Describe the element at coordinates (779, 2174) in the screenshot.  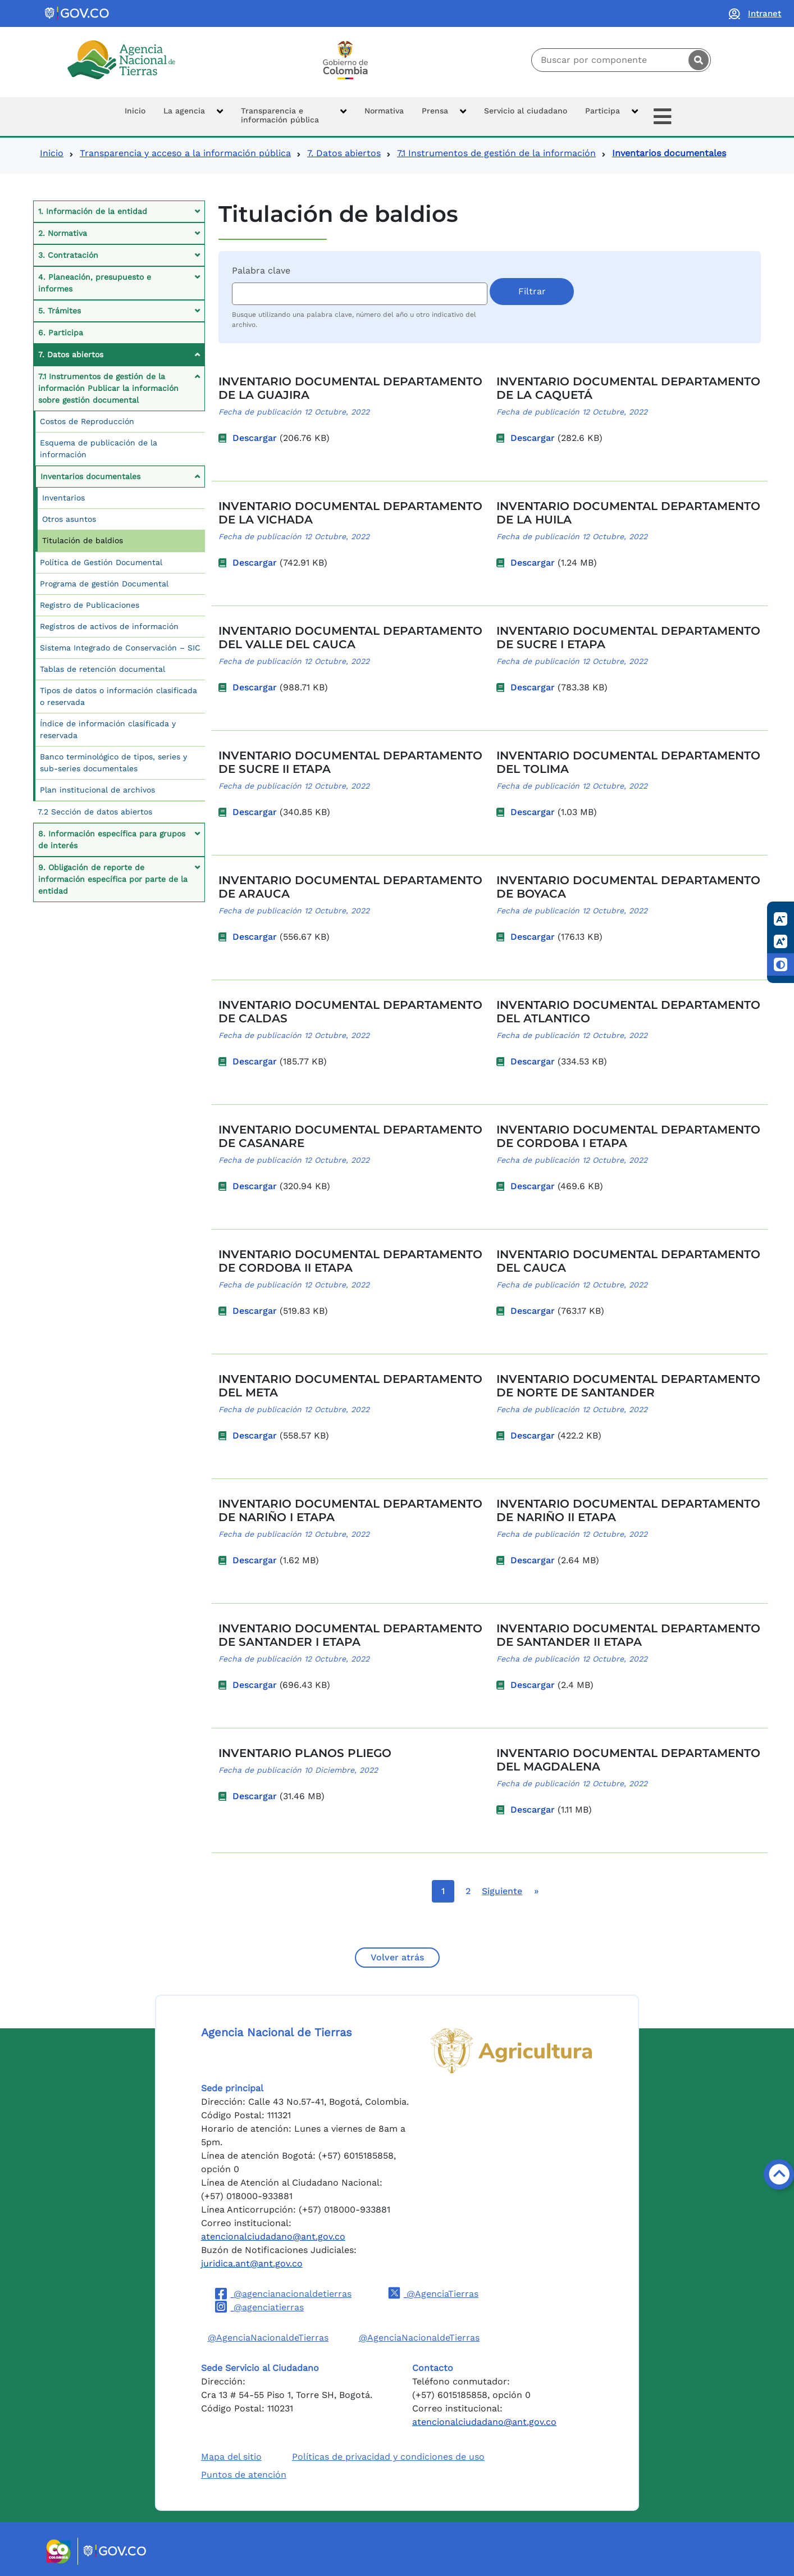
I see `[Volver arriba]` at that location.